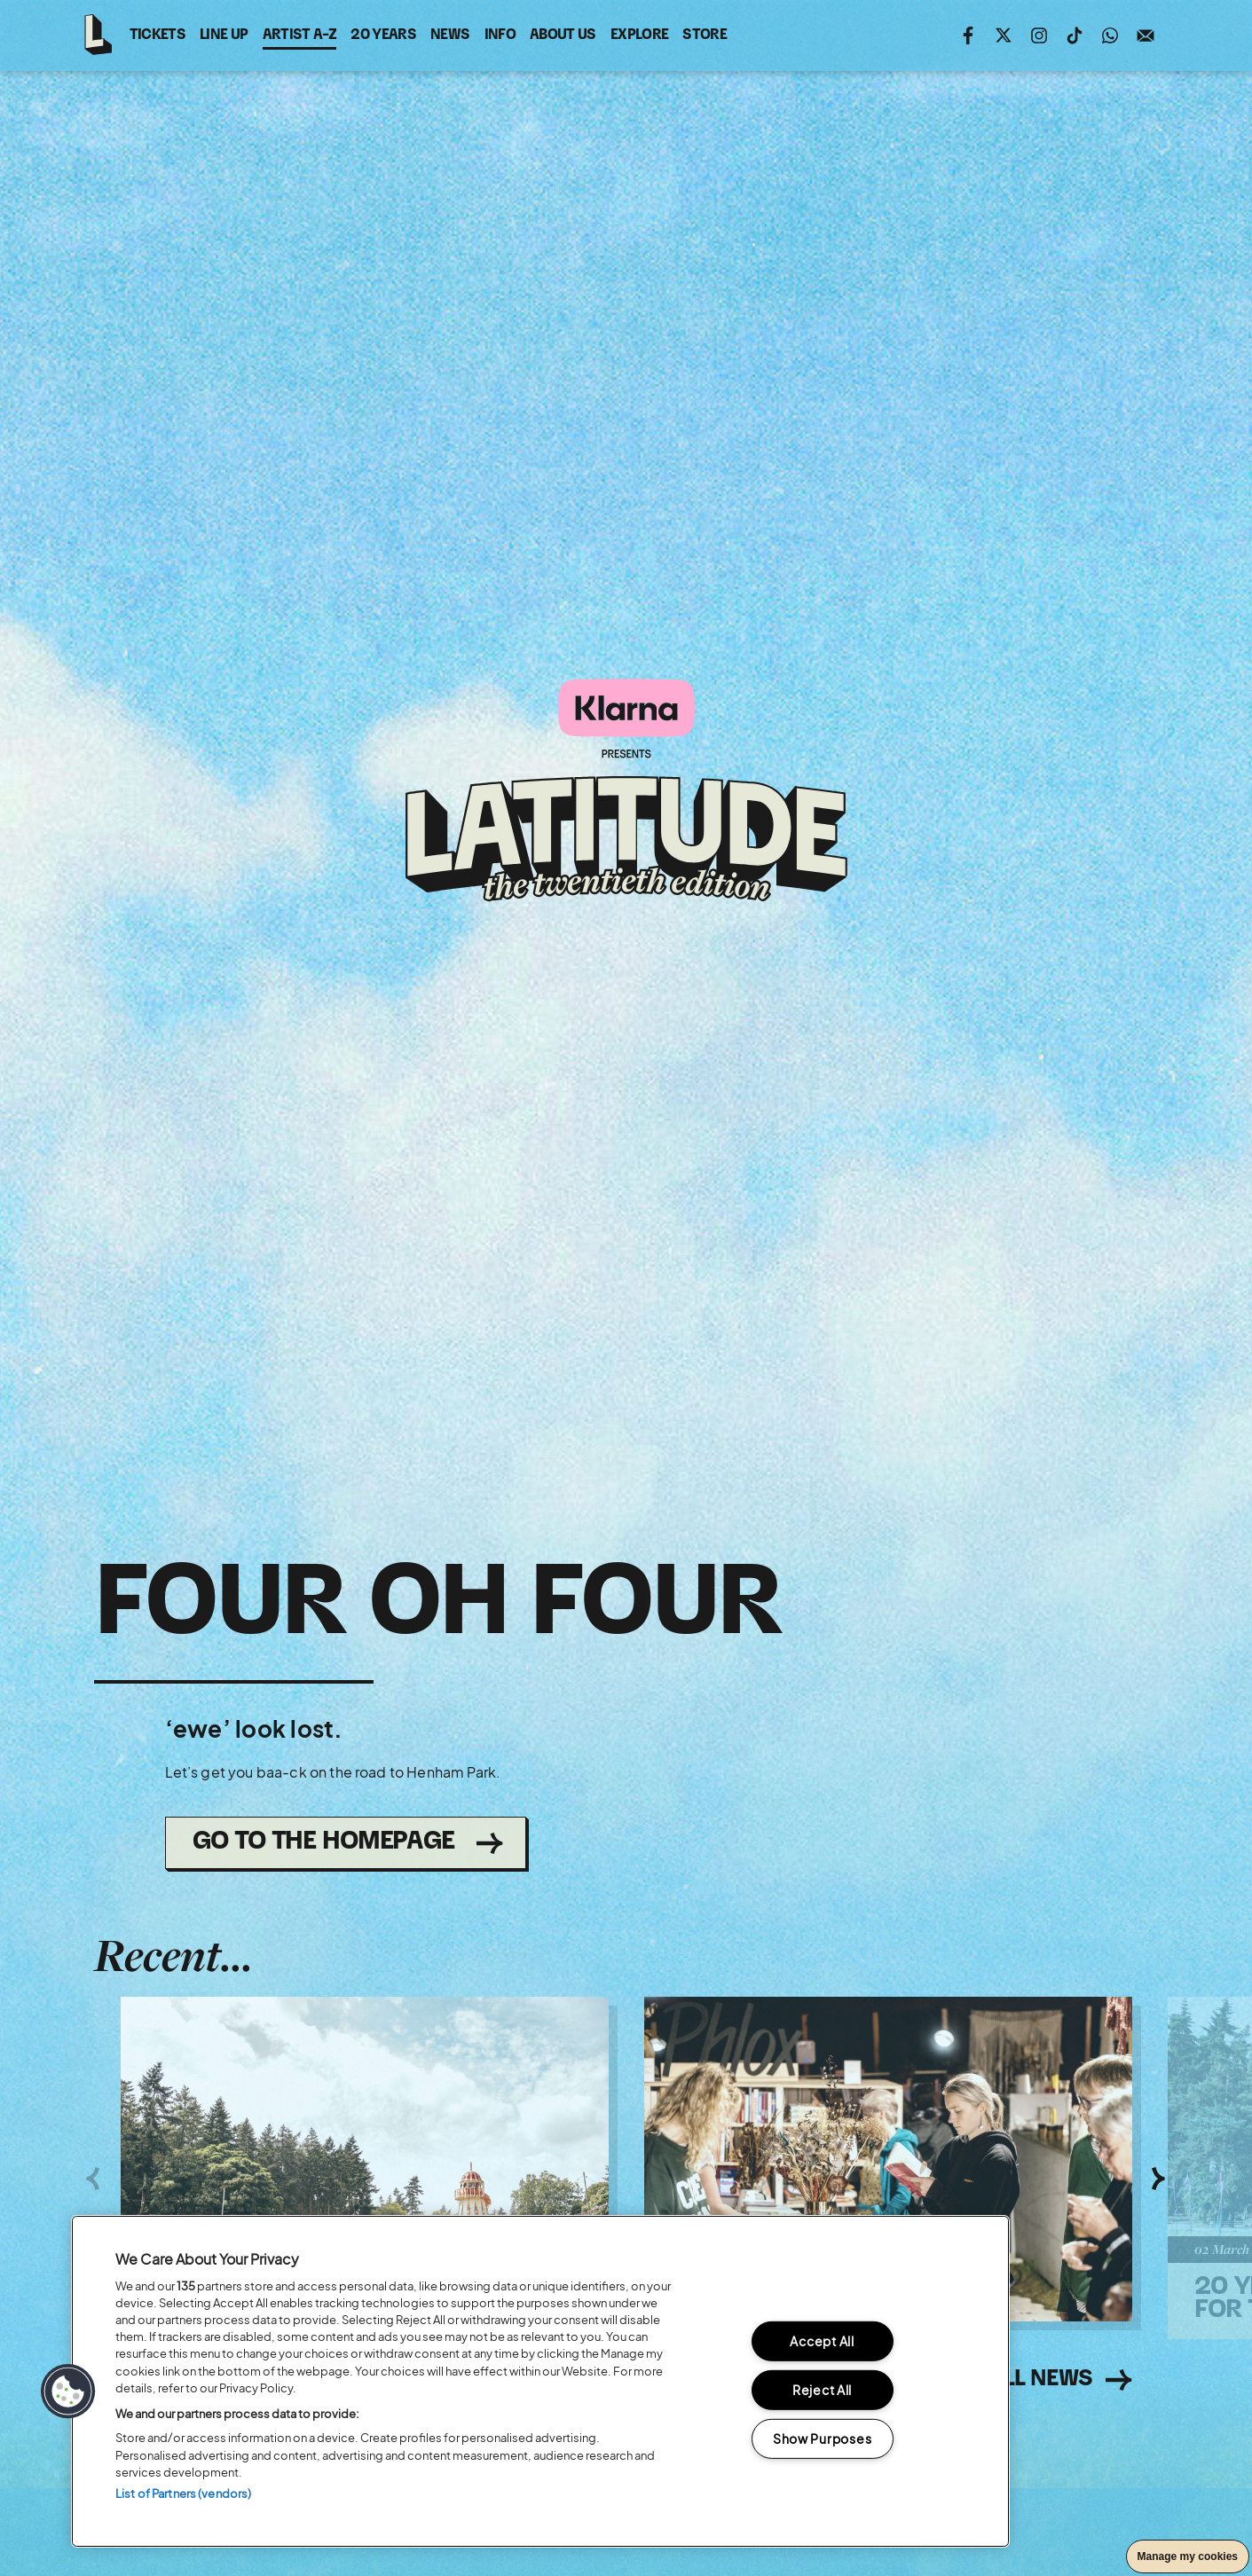 The image size is (1252, 2576). I want to click on Follow us on twitter (opens in new window), so click(1003, 35).